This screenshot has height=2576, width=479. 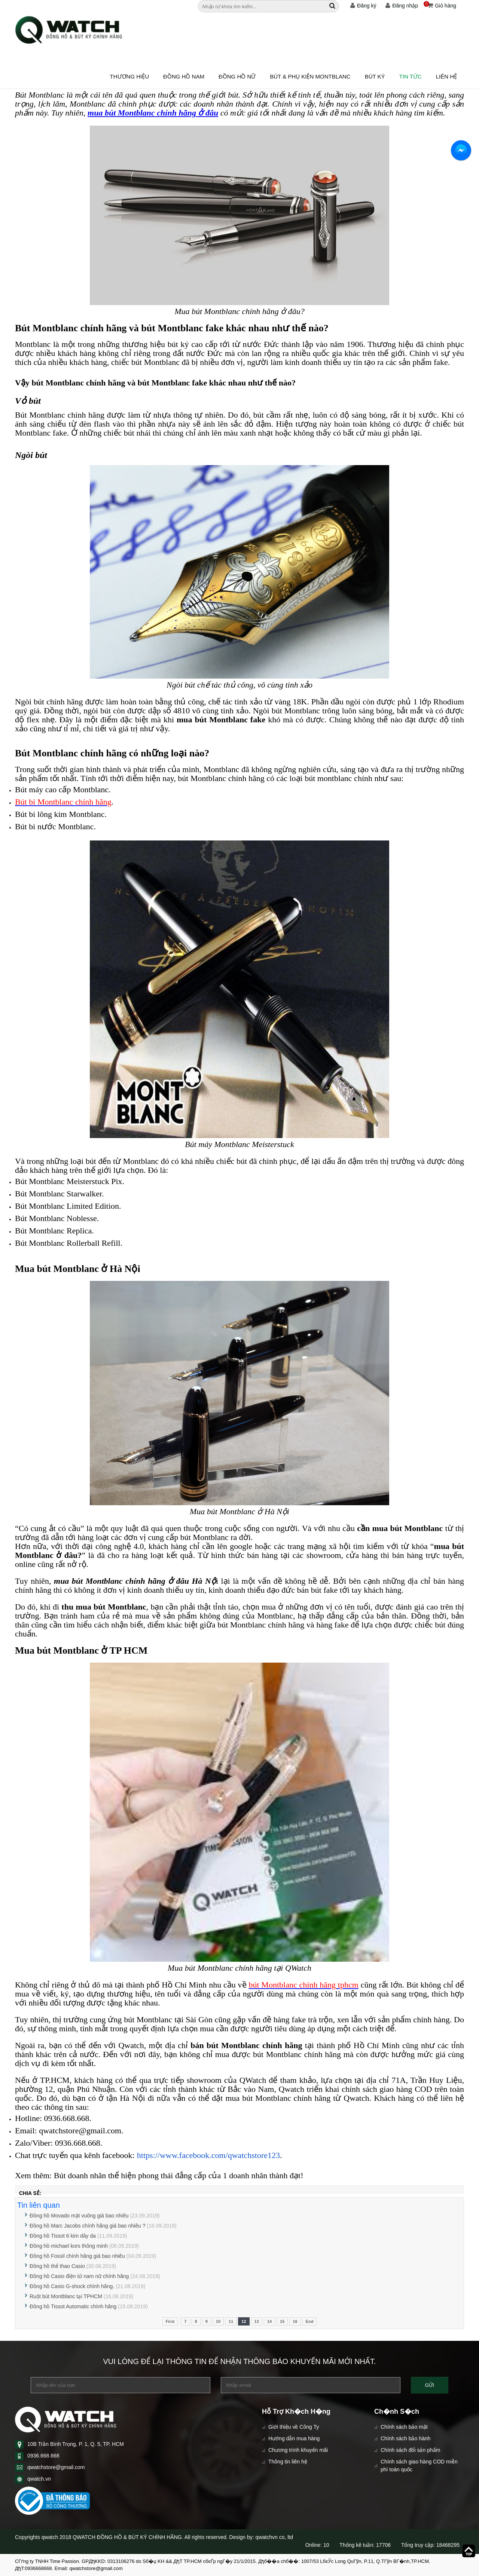 I want to click on Hướng dẫn mua hàng, so click(x=294, y=2438).